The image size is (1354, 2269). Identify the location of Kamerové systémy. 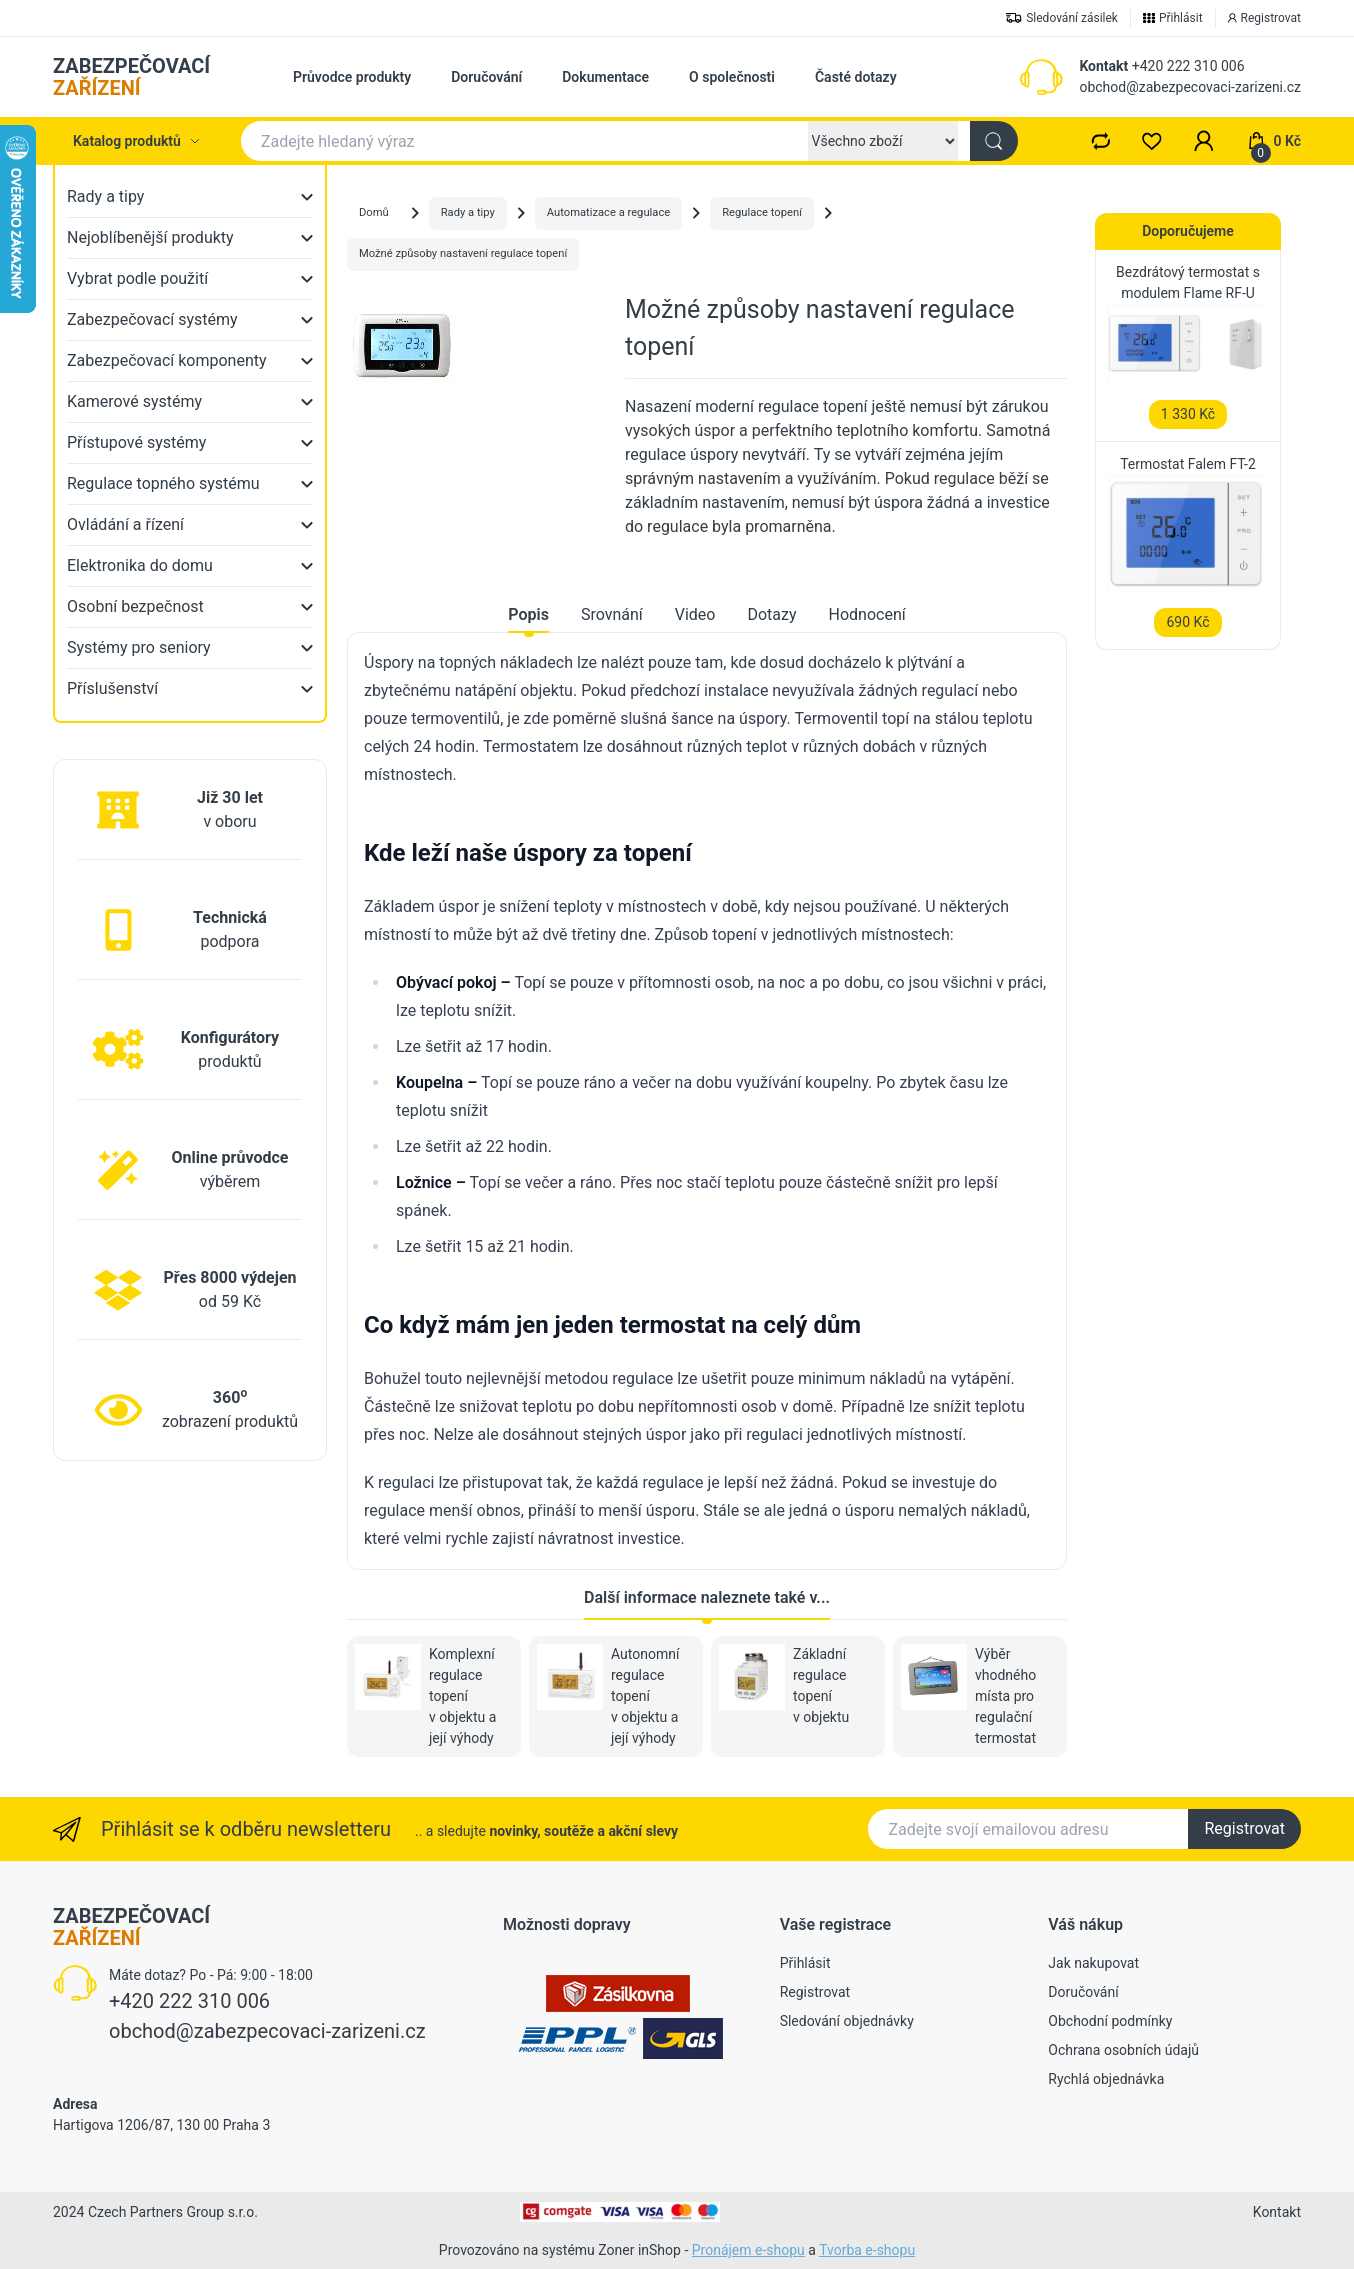
(134, 401).